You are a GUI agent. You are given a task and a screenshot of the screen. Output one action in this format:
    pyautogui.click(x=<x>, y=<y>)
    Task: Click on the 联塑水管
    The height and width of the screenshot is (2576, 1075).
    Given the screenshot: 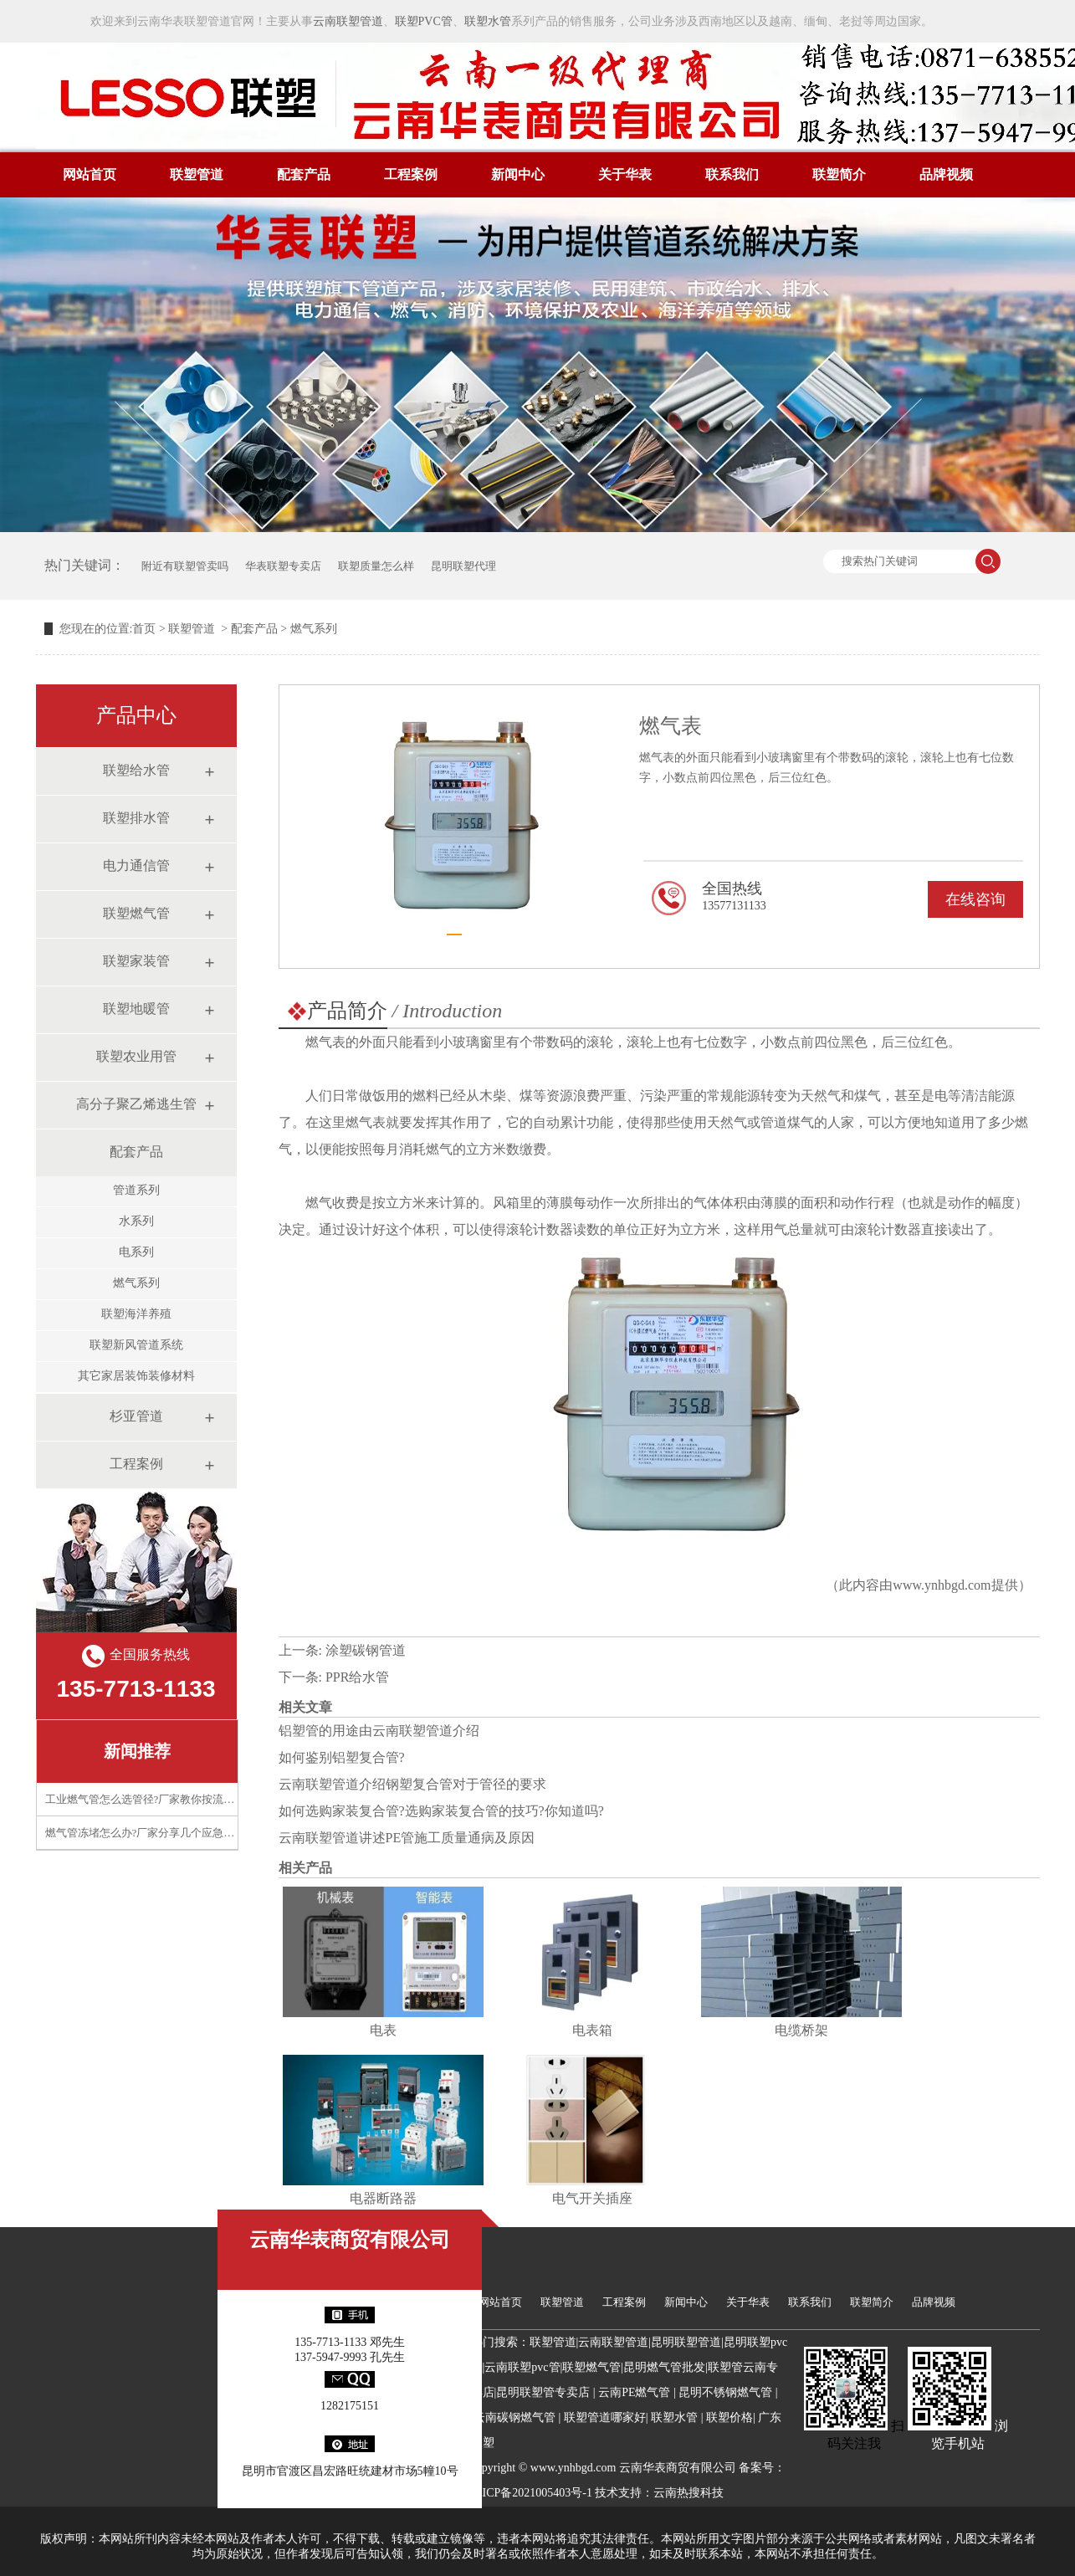 What is the action you would take?
    pyautogui.click(x=487, y=21)
    